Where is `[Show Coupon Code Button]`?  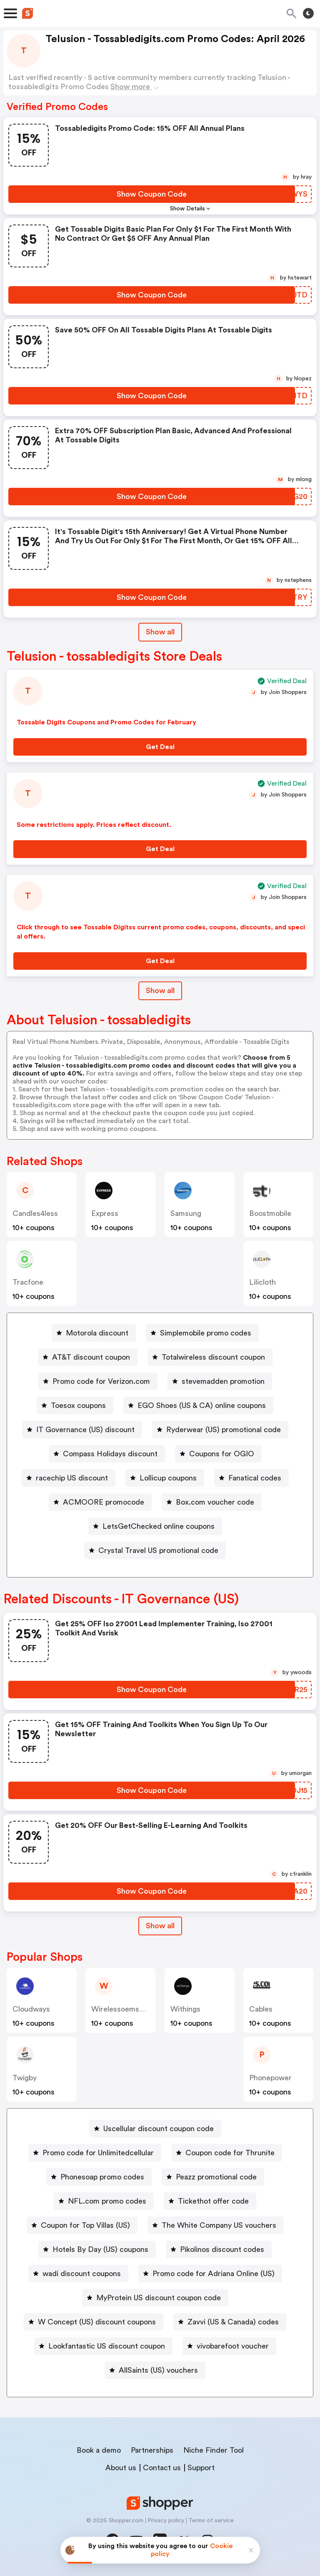
[Show Coupon Code Button] is located at coordinates (151, 194).